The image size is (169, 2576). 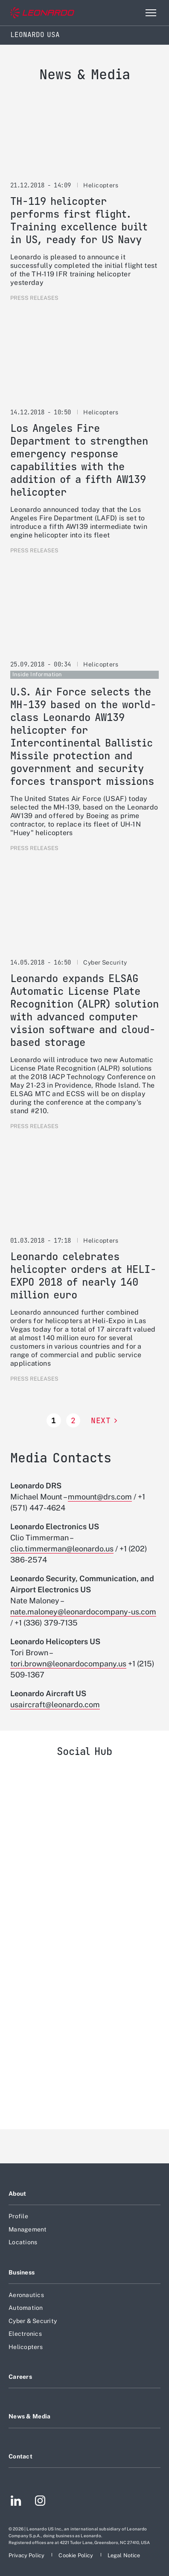 I want to click on Helicopters [Footer go to Helicopters page], so click(x=26, y=2346).